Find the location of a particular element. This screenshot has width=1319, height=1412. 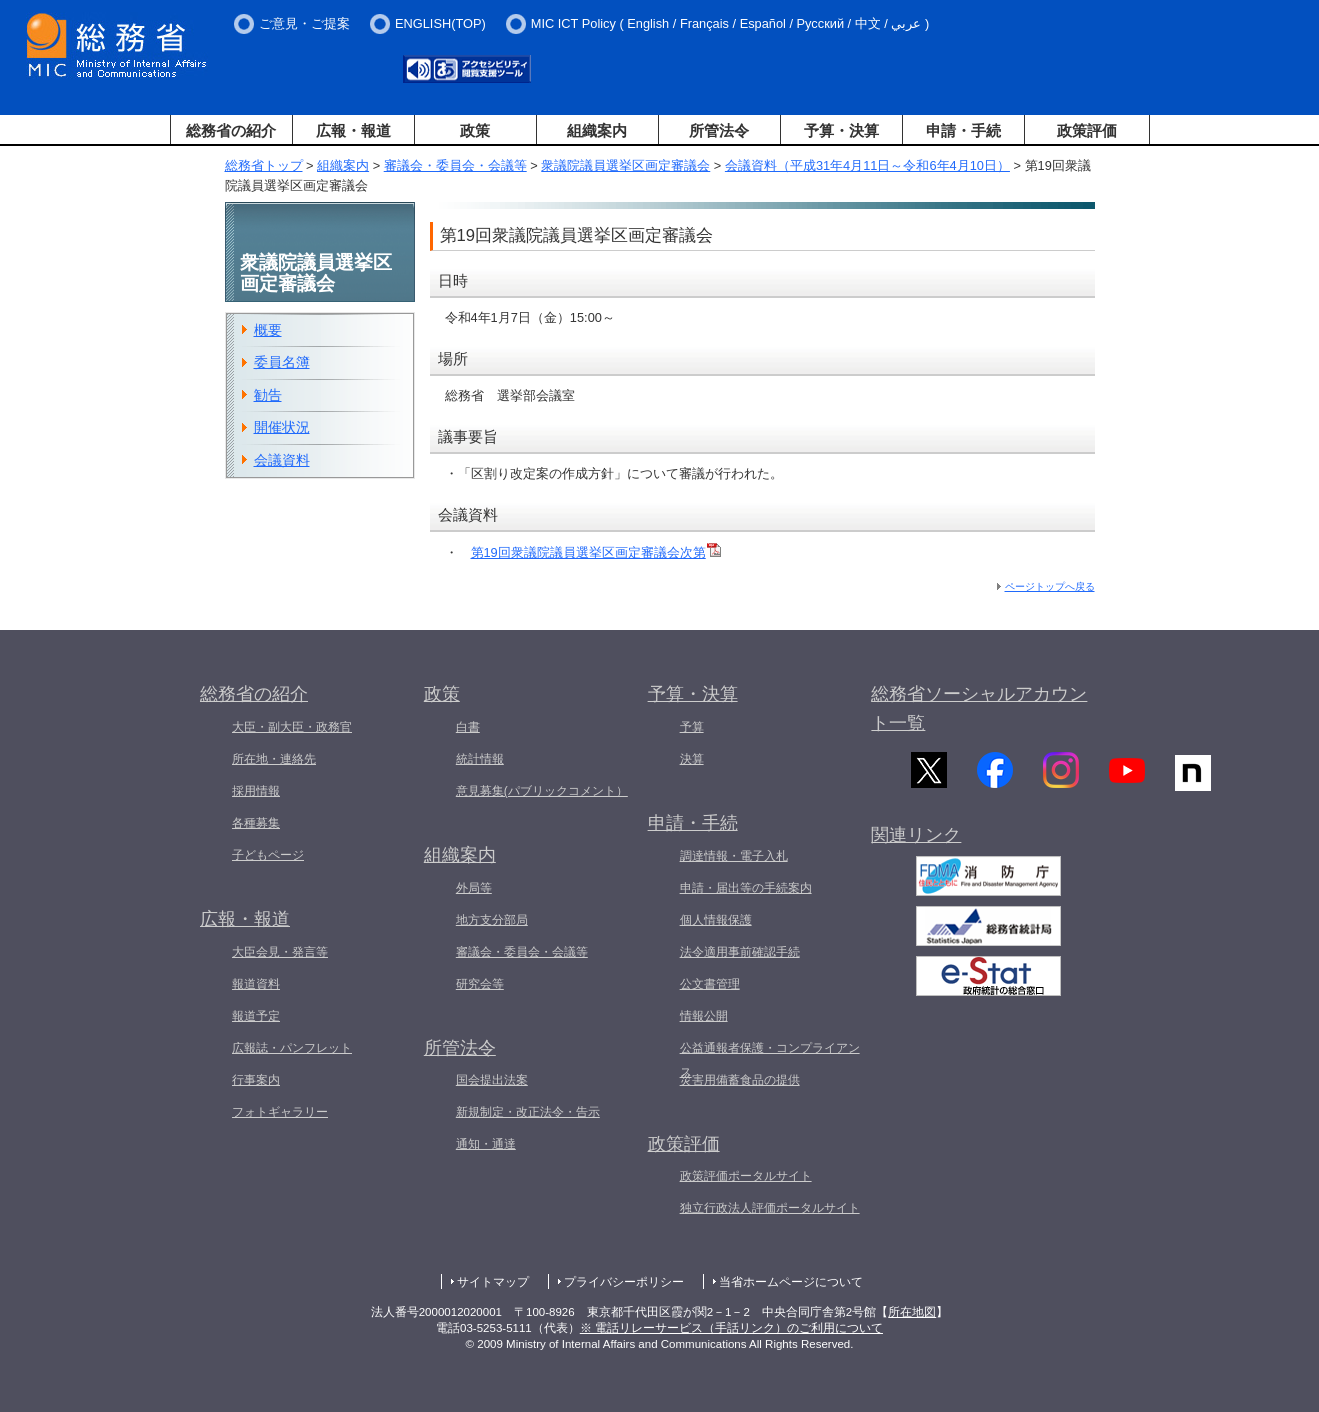

予算 is located at coordinates (692, 727).